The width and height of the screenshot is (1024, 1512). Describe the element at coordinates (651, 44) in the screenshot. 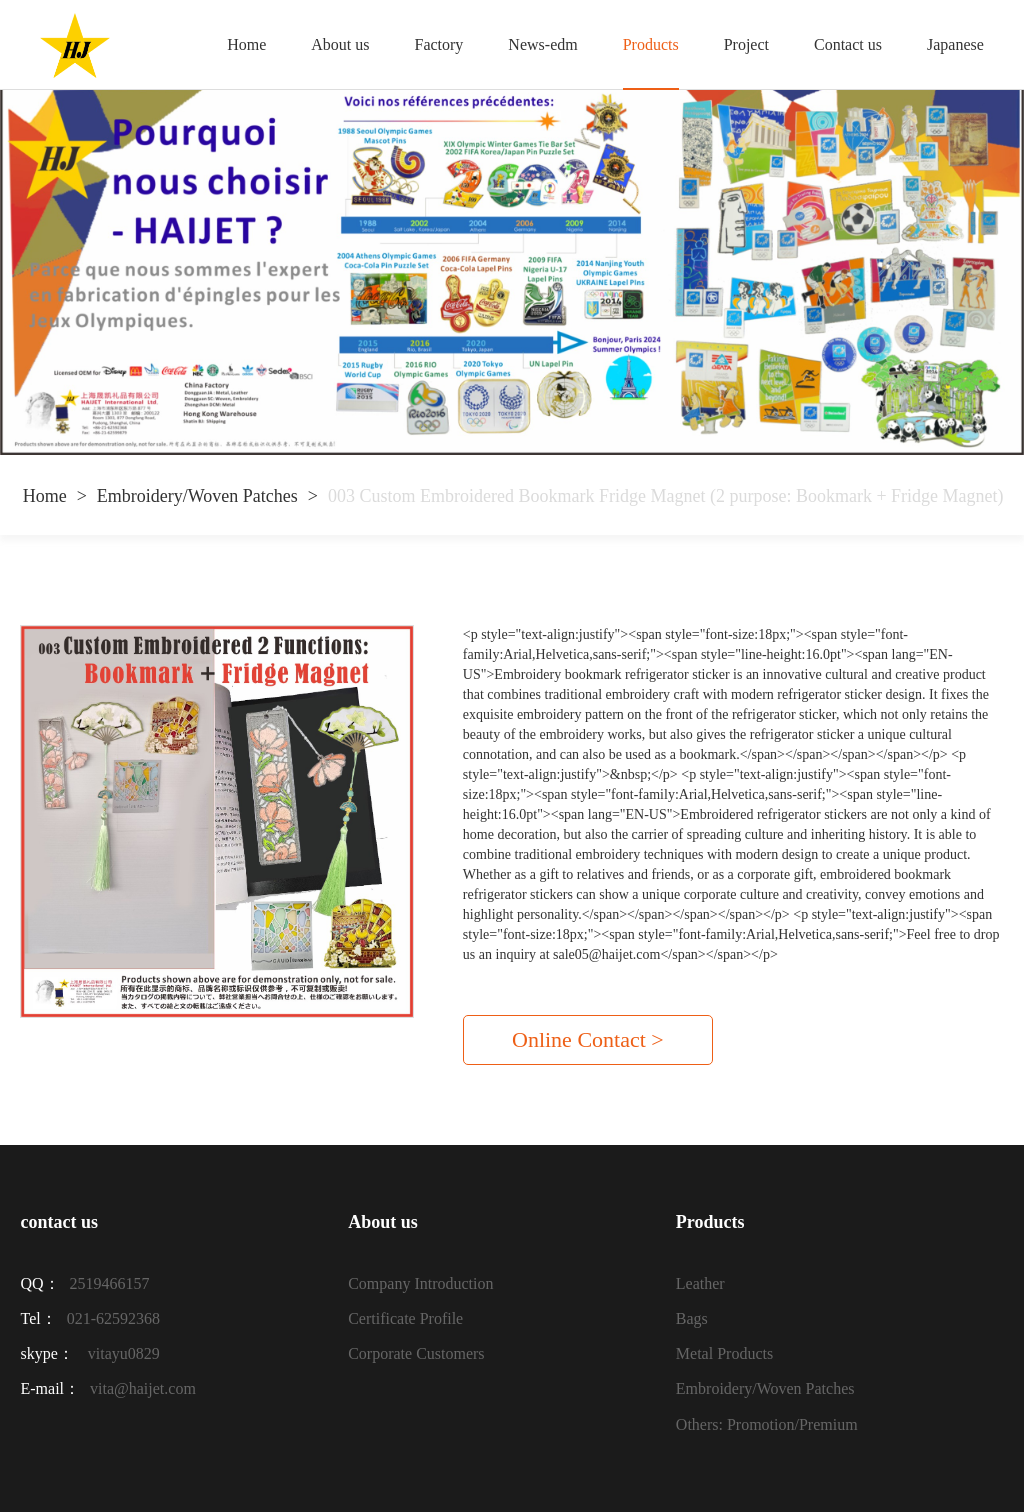

I see `Products` at that location.